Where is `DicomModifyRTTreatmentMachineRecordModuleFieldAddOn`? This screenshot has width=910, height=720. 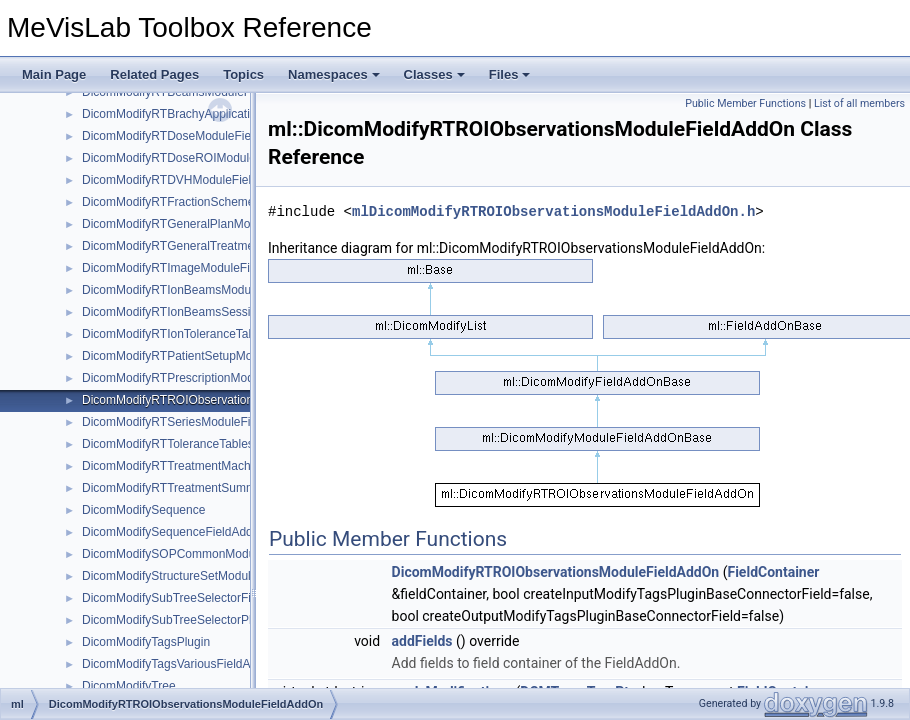
DicomModifyRTTreatmentMachineRecordModuleFieldAddOn is located at coordinates (245, 466).